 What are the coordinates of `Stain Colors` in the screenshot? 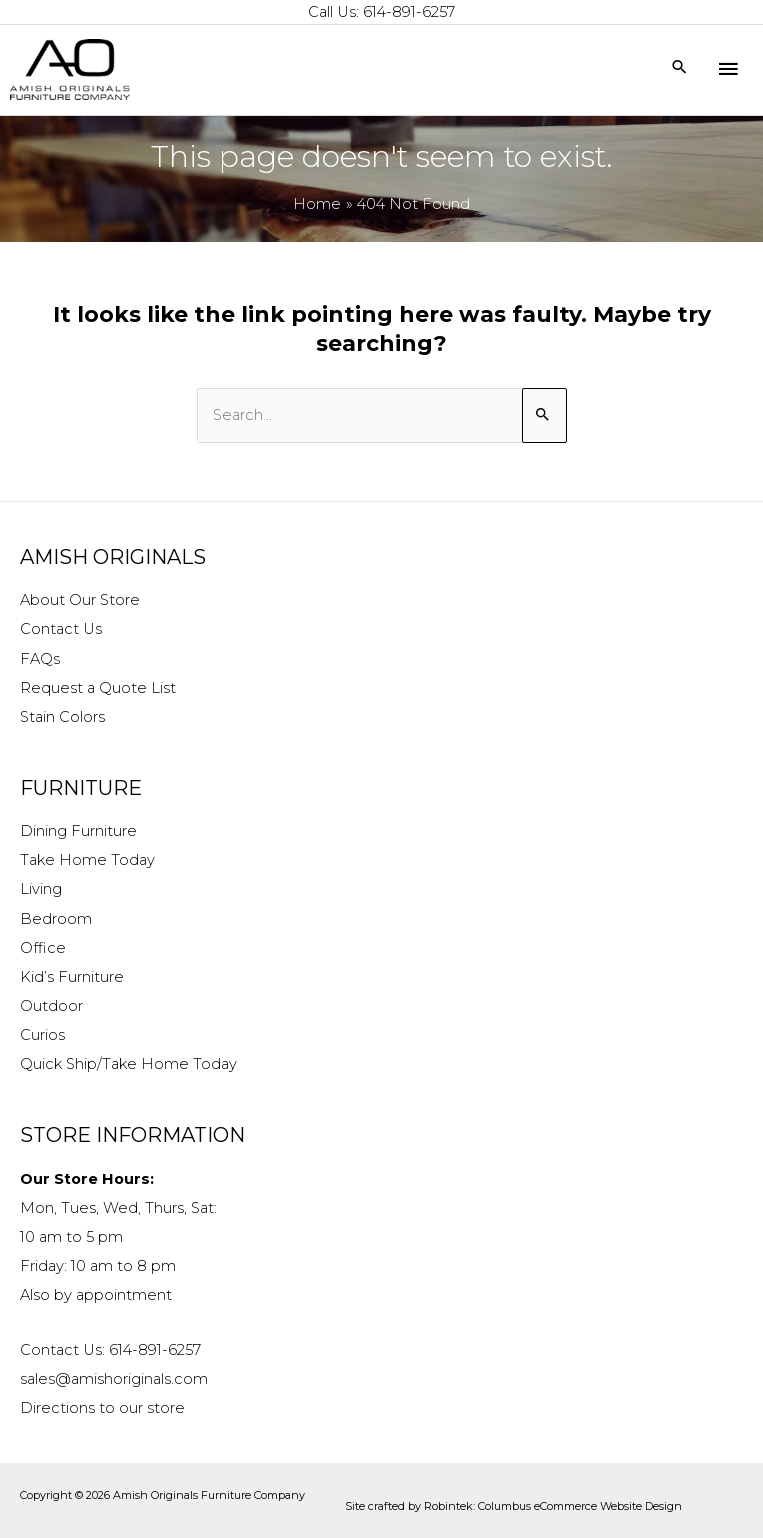 It's located at (62, 717).